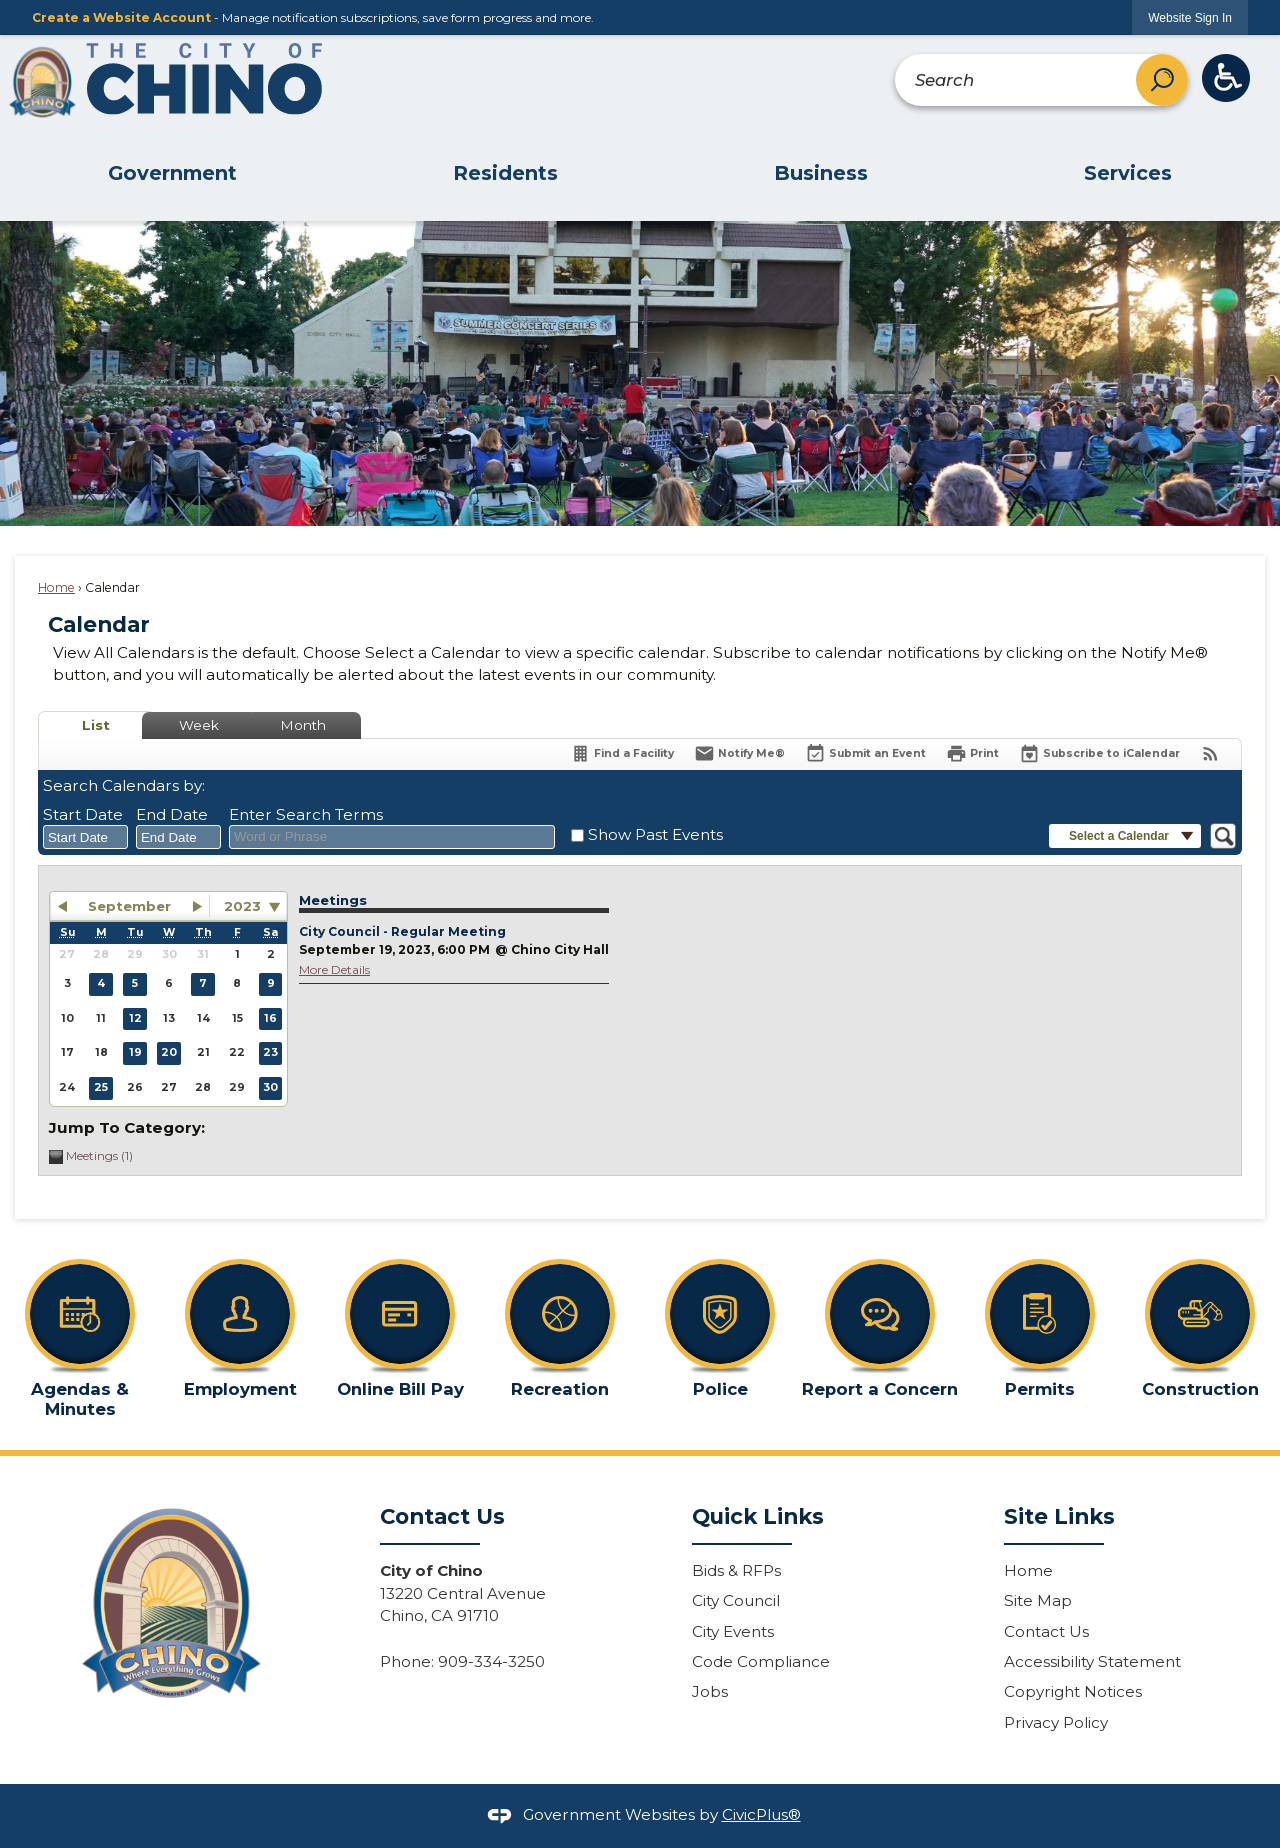 The width and height of the screenshot is (1280, 1848). Describe the element at coordinates (121, 17) in the screenshot. I see `Create a Website Account [link]` at that location.